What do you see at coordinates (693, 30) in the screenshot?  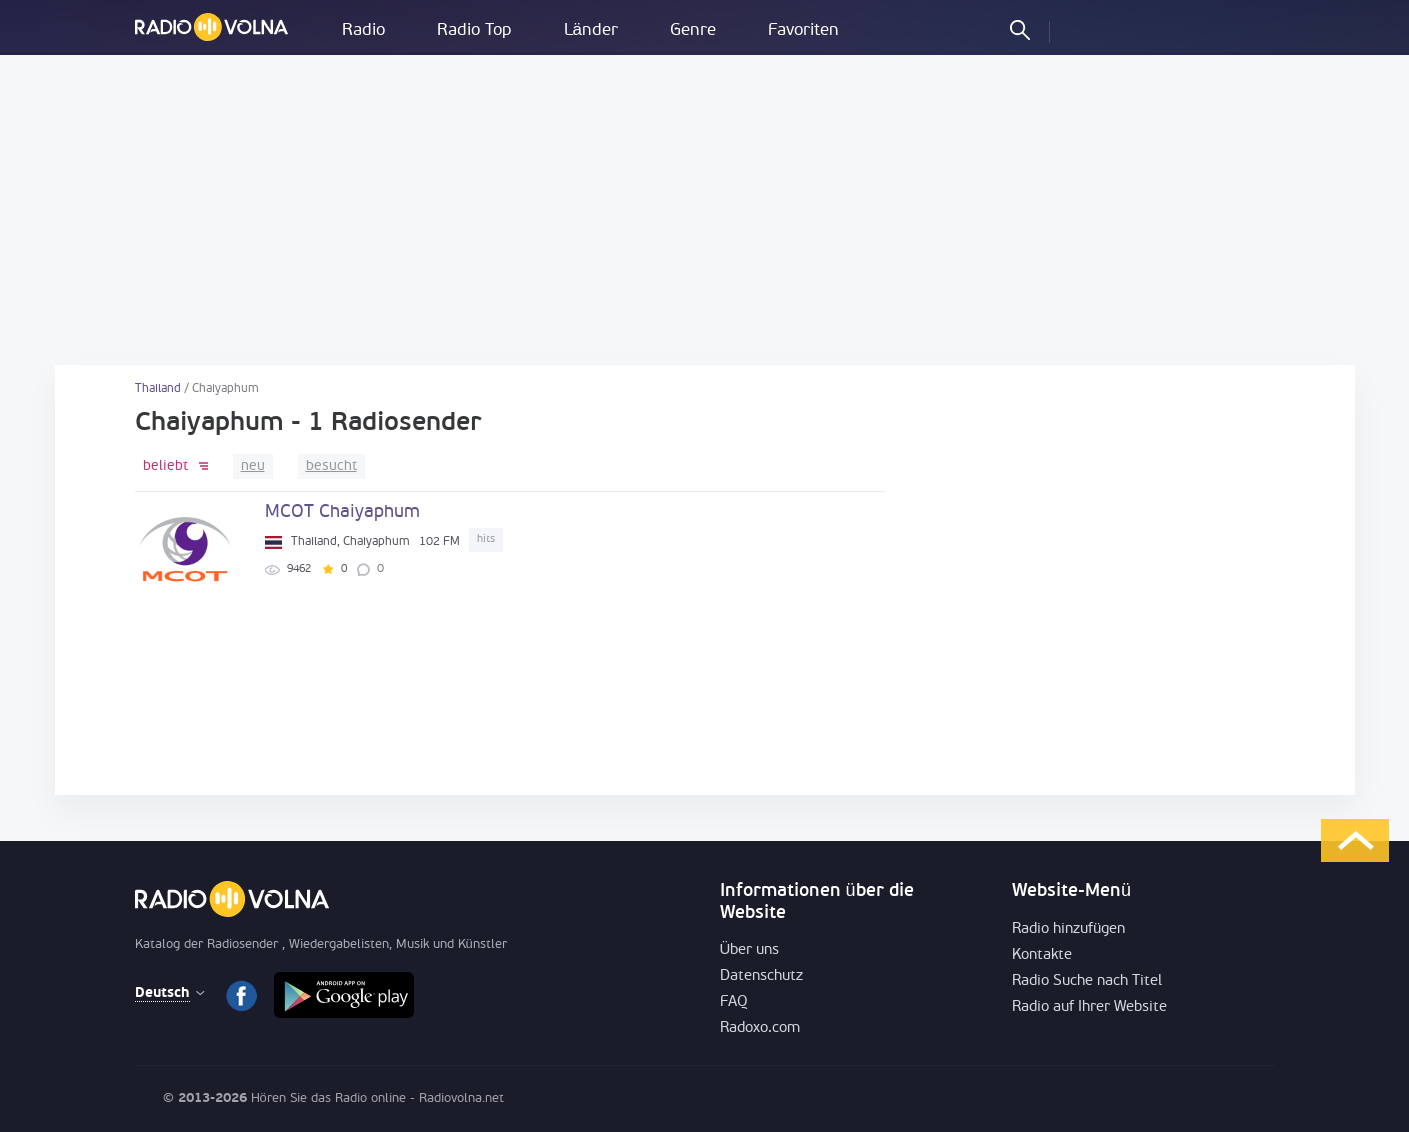 I see `Genre` at bounding box center [693, 30].